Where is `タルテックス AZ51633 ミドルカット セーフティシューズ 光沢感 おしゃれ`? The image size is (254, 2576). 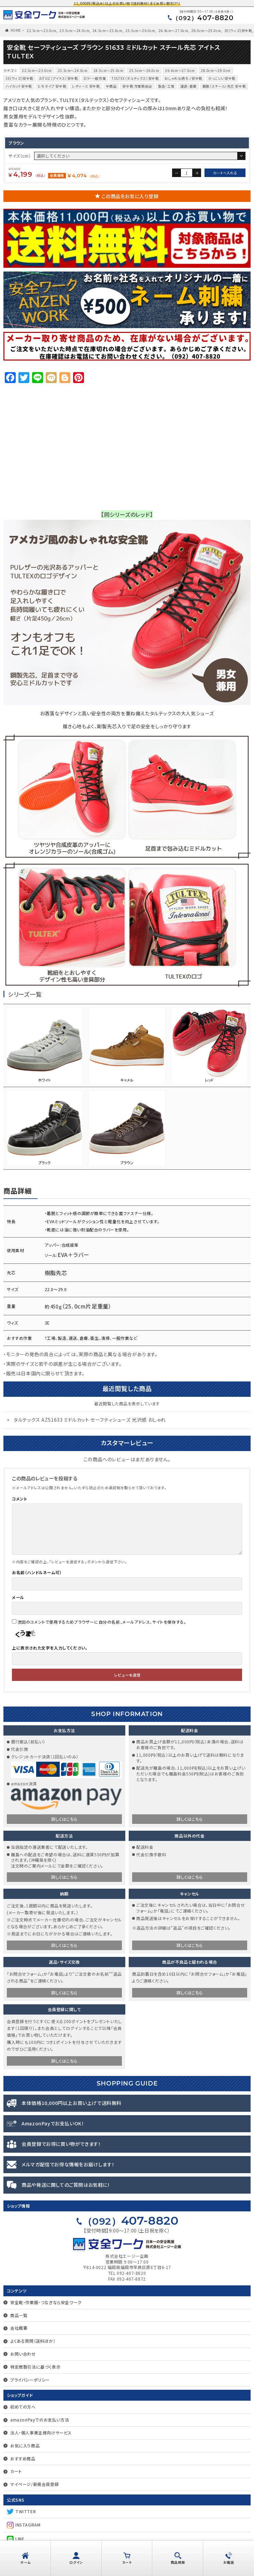
タルテックス AZ51633 ミドルカット セーフティシューズ 光沢感 おしゃれ is located at coordinates (90, 1419).